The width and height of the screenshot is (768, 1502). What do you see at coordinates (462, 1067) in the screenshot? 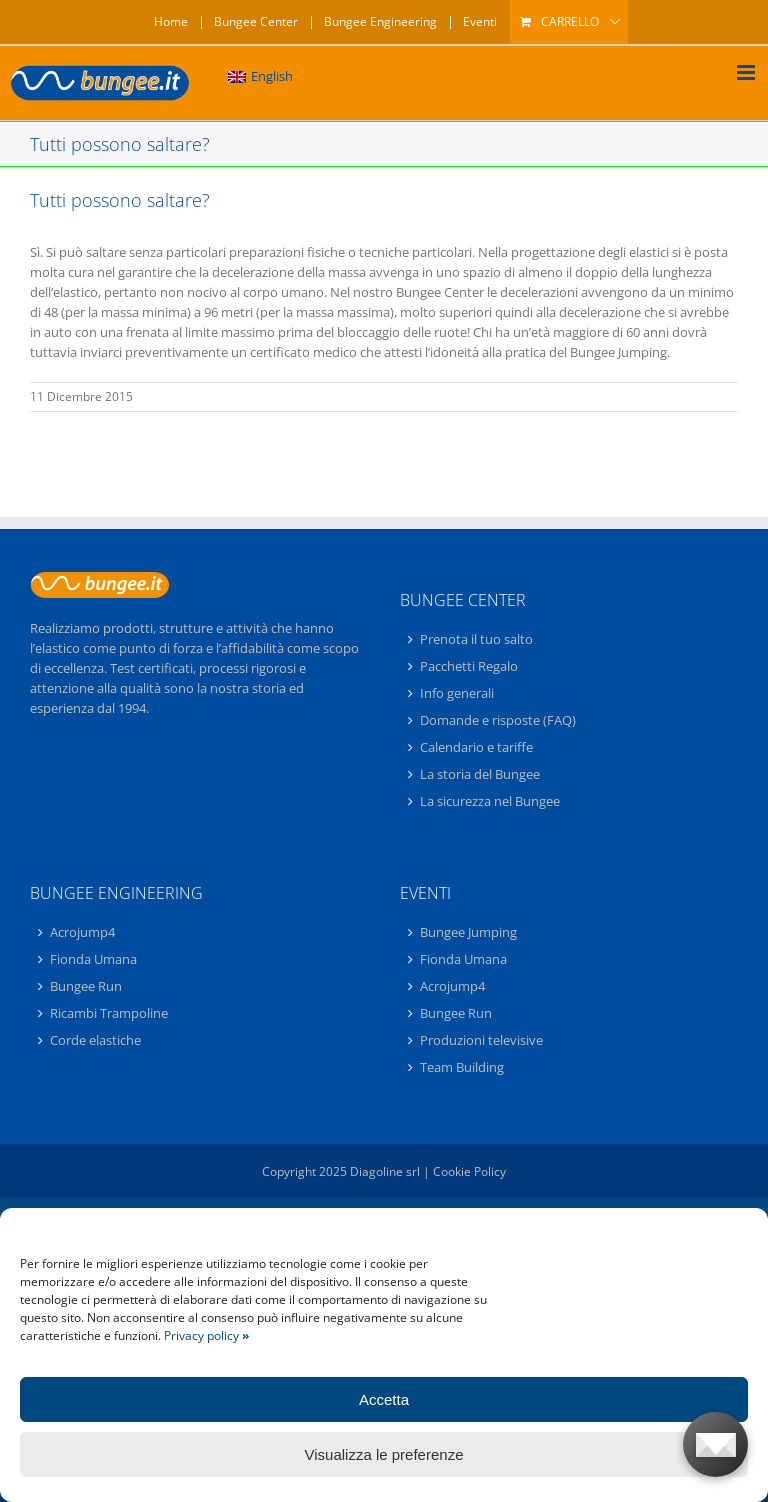
I see `Team Building` at bounding box center [462, 1067].